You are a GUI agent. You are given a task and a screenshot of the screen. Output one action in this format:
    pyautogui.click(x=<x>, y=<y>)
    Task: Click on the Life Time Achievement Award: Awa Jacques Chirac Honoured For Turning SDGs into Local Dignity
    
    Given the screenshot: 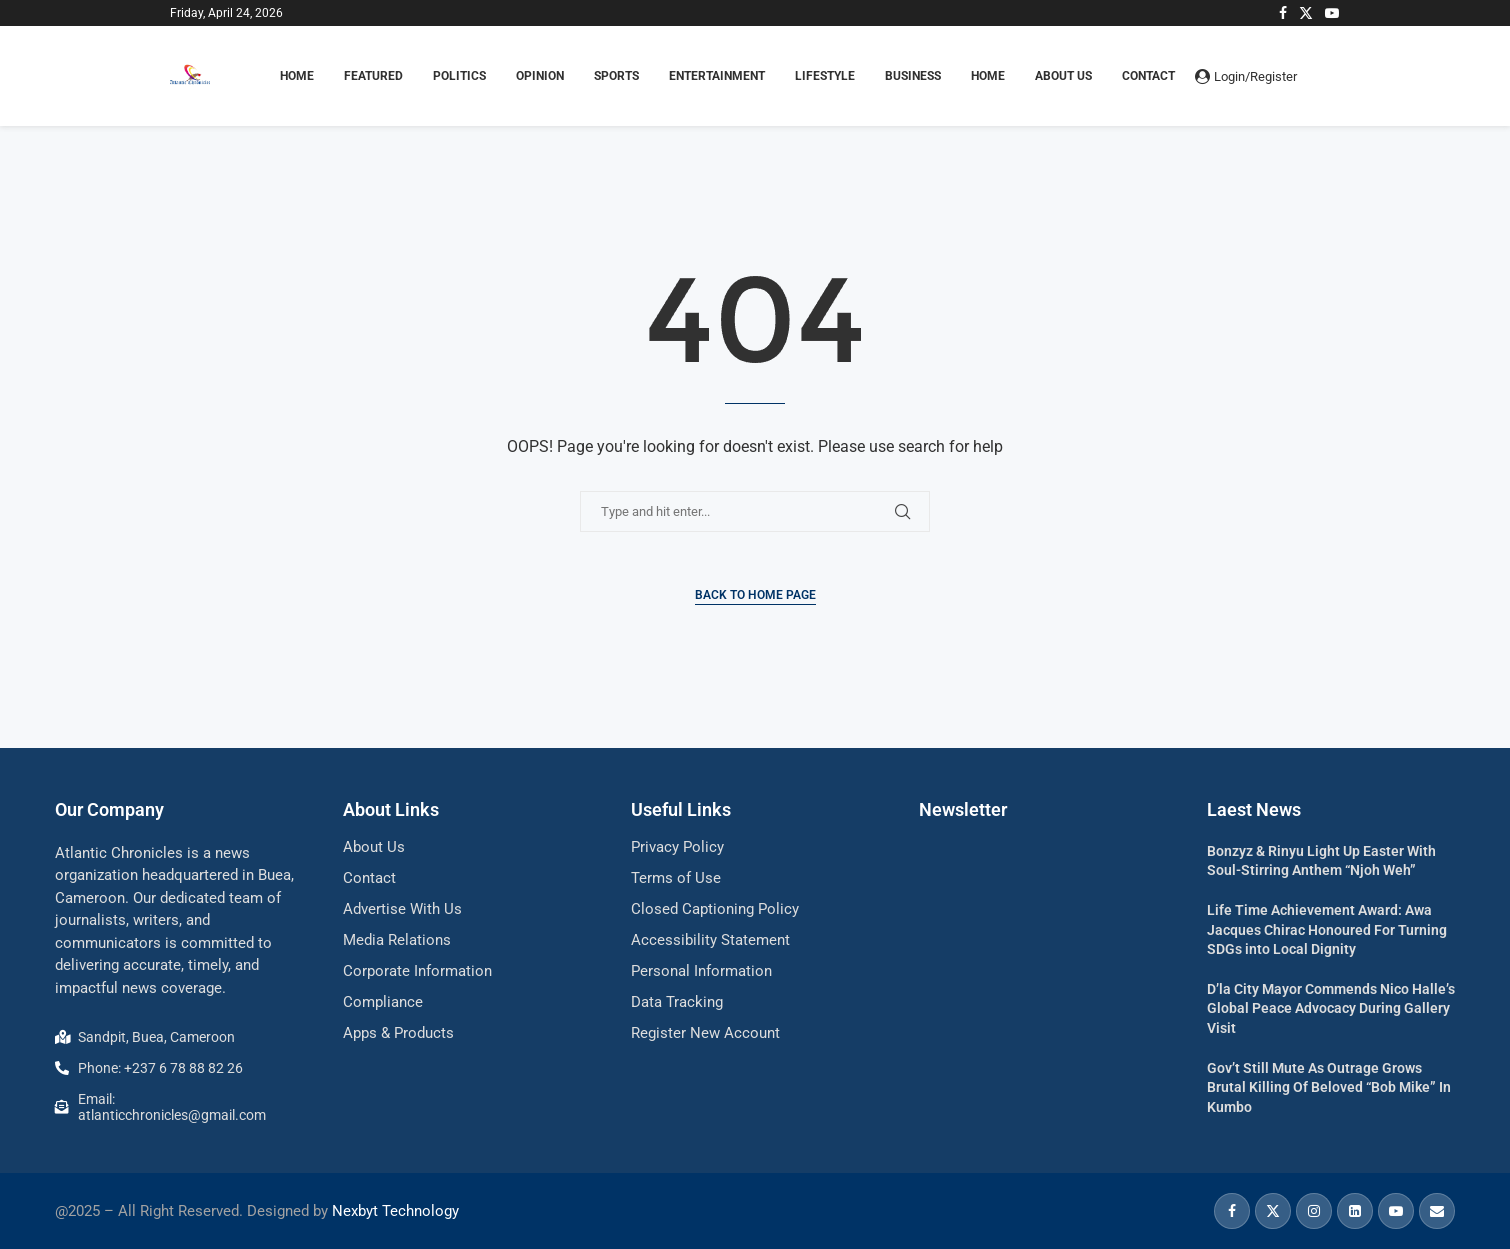 What is the action you would take?
    pyautogui.click(x=1327, y=929)
    